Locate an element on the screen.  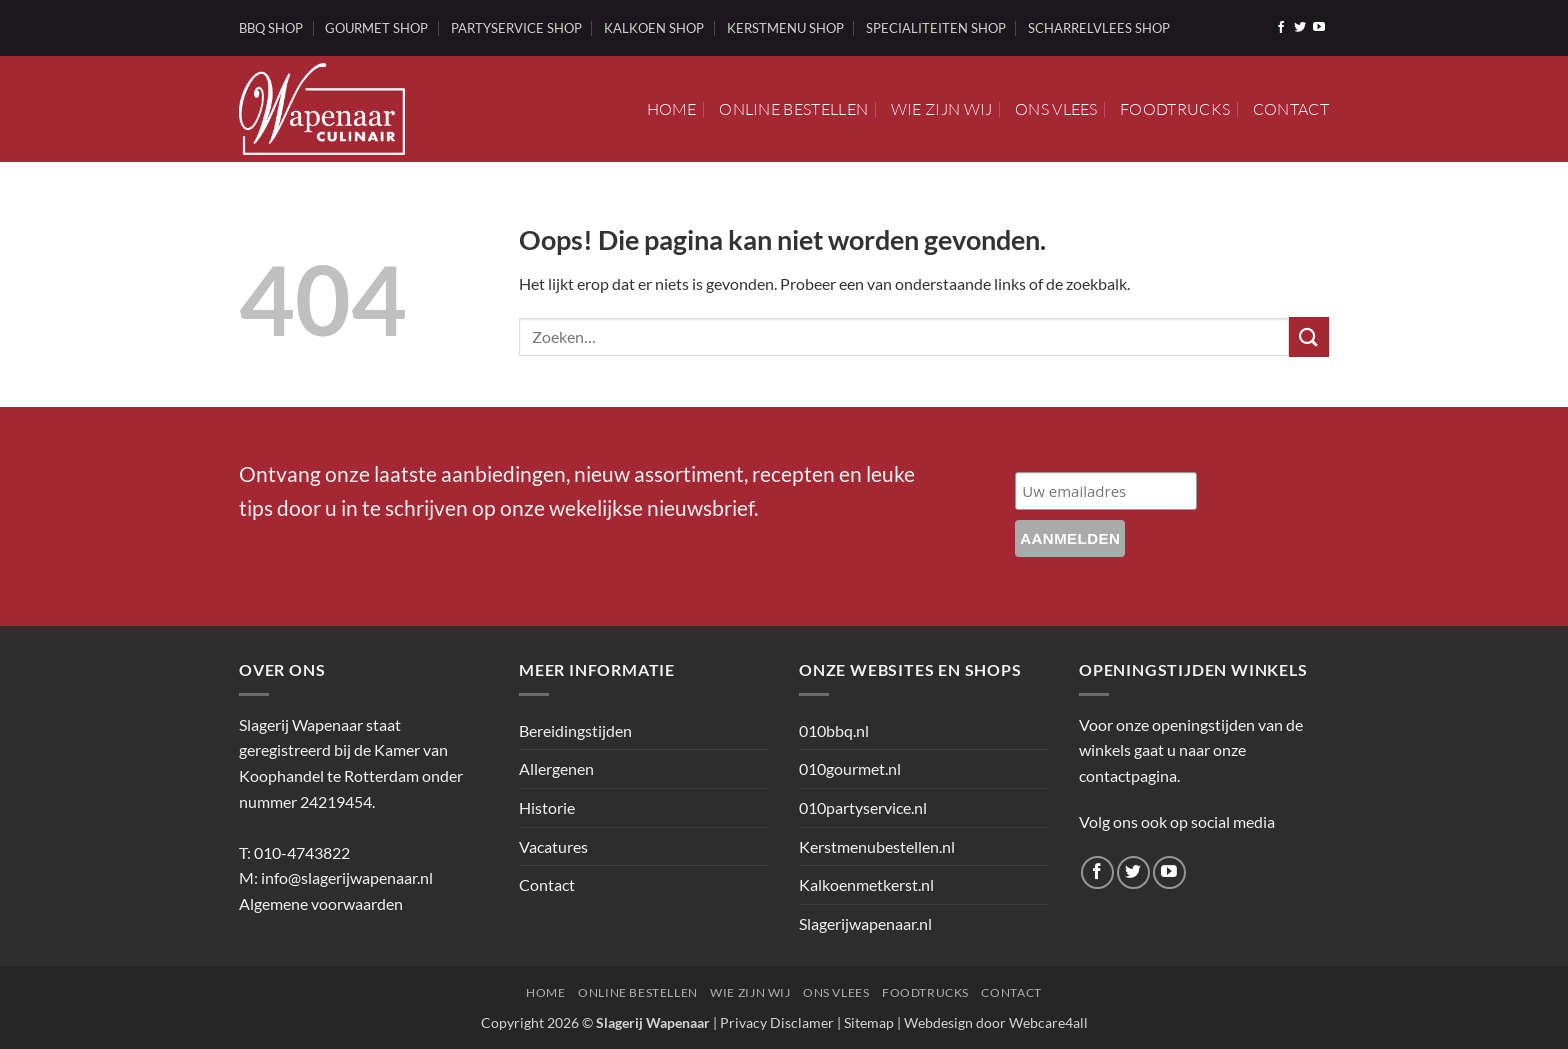
010bbq.nl is located at coordinates (834, 730).